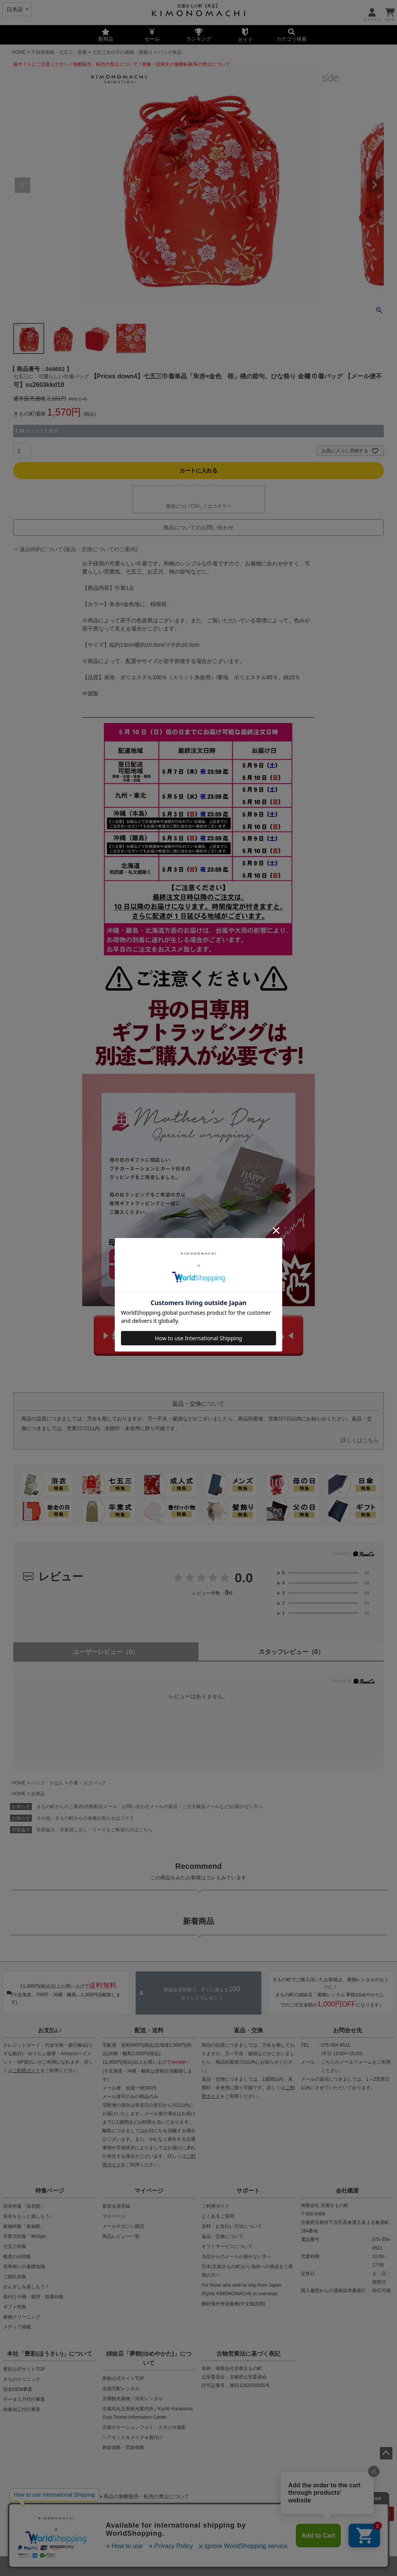  Describe the element at coordinates (87, 1783) in the screenshot. I see `巾着・カゴバッグ` at that location.